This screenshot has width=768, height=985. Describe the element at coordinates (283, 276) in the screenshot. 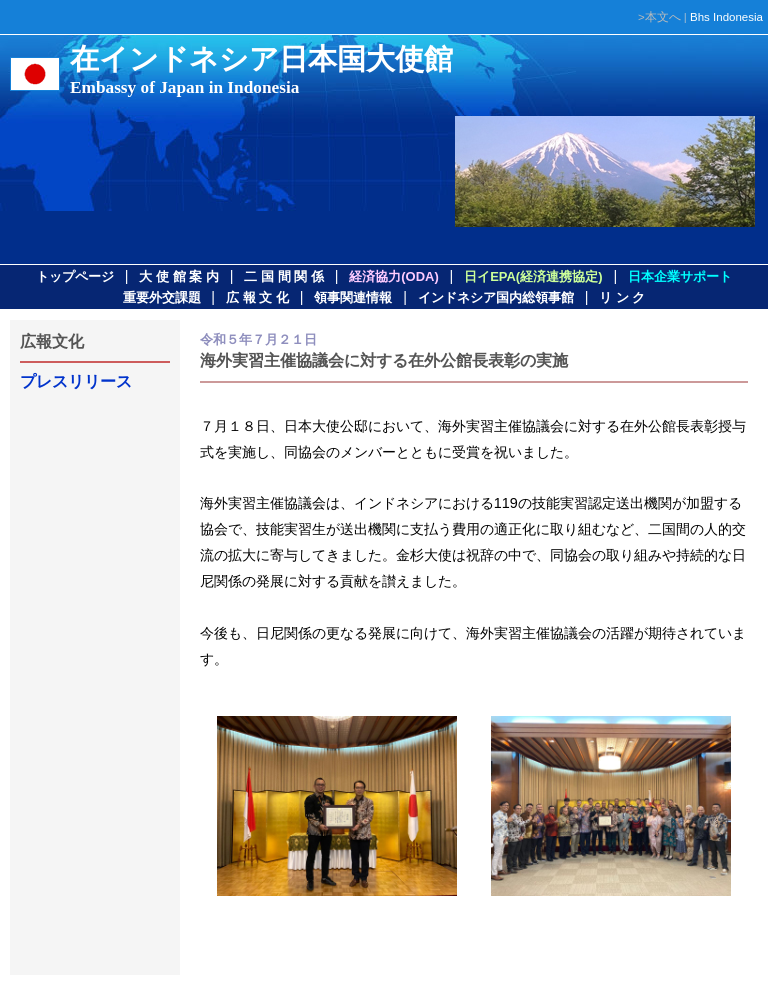

I see `二 国 間 関 係` at that location.